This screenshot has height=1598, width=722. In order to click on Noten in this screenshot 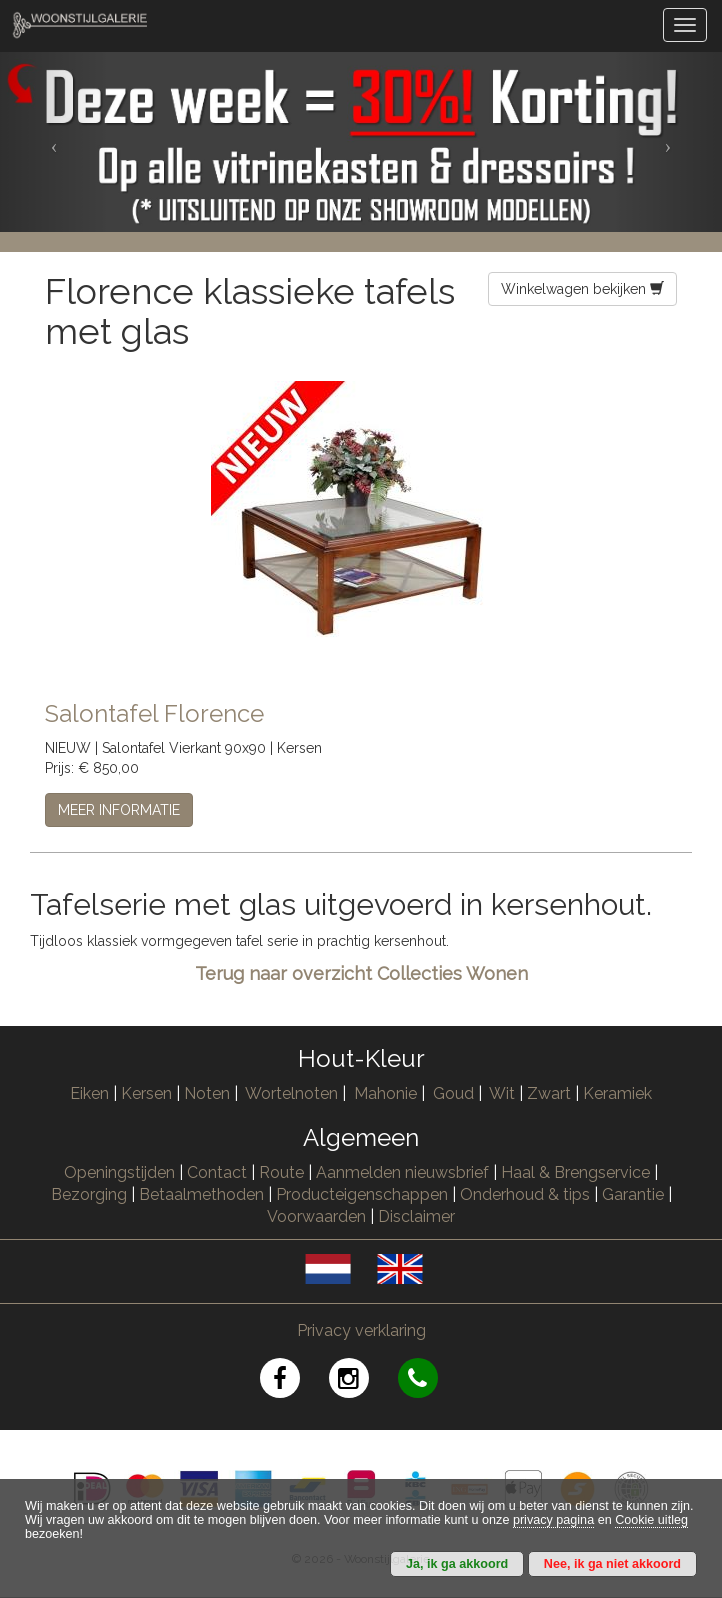, I will do `click(207, 1093)`.